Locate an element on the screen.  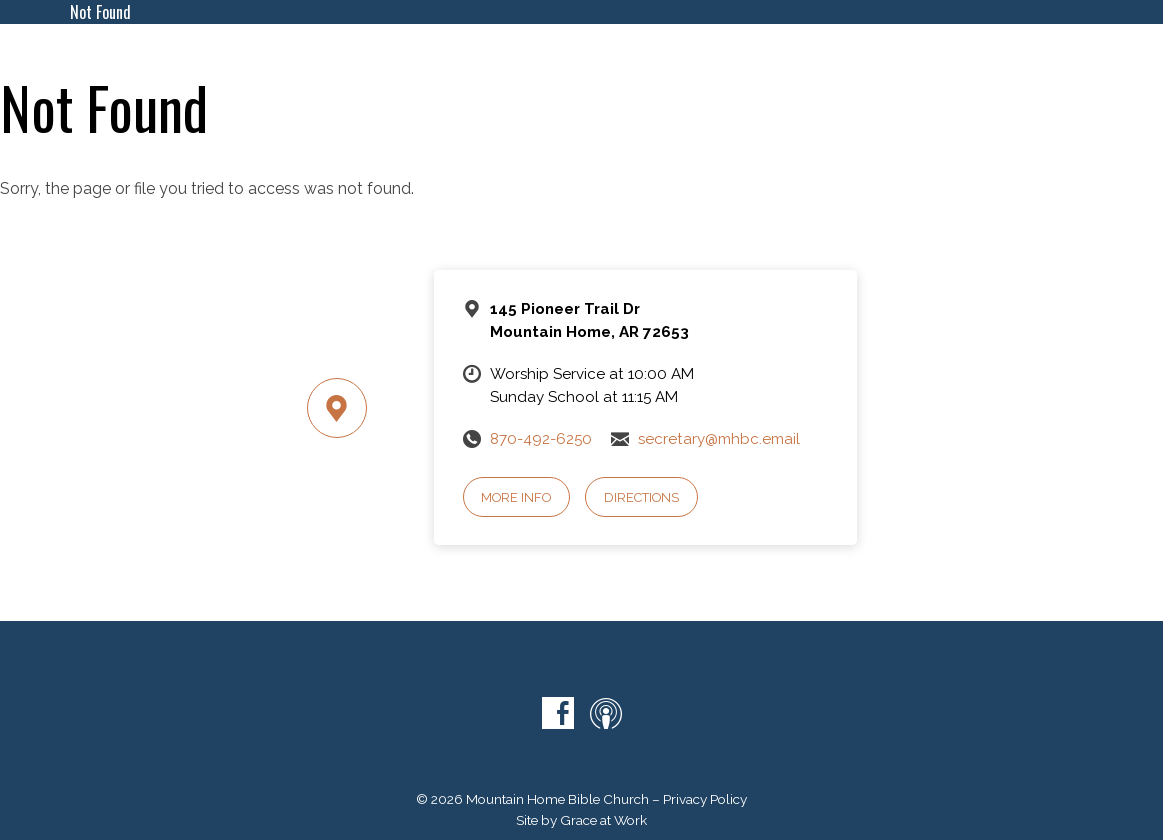
Give is located at coordinates (980, 58).